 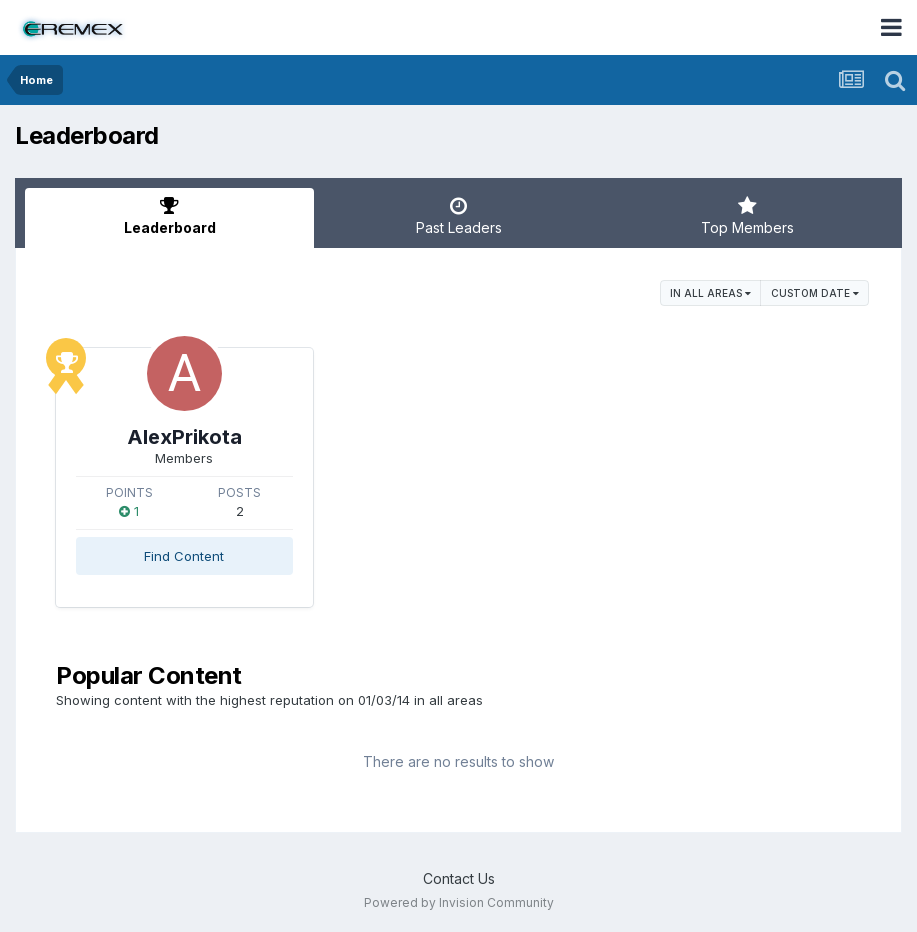 I want to click on Find Content, so click(x=184, y=556).